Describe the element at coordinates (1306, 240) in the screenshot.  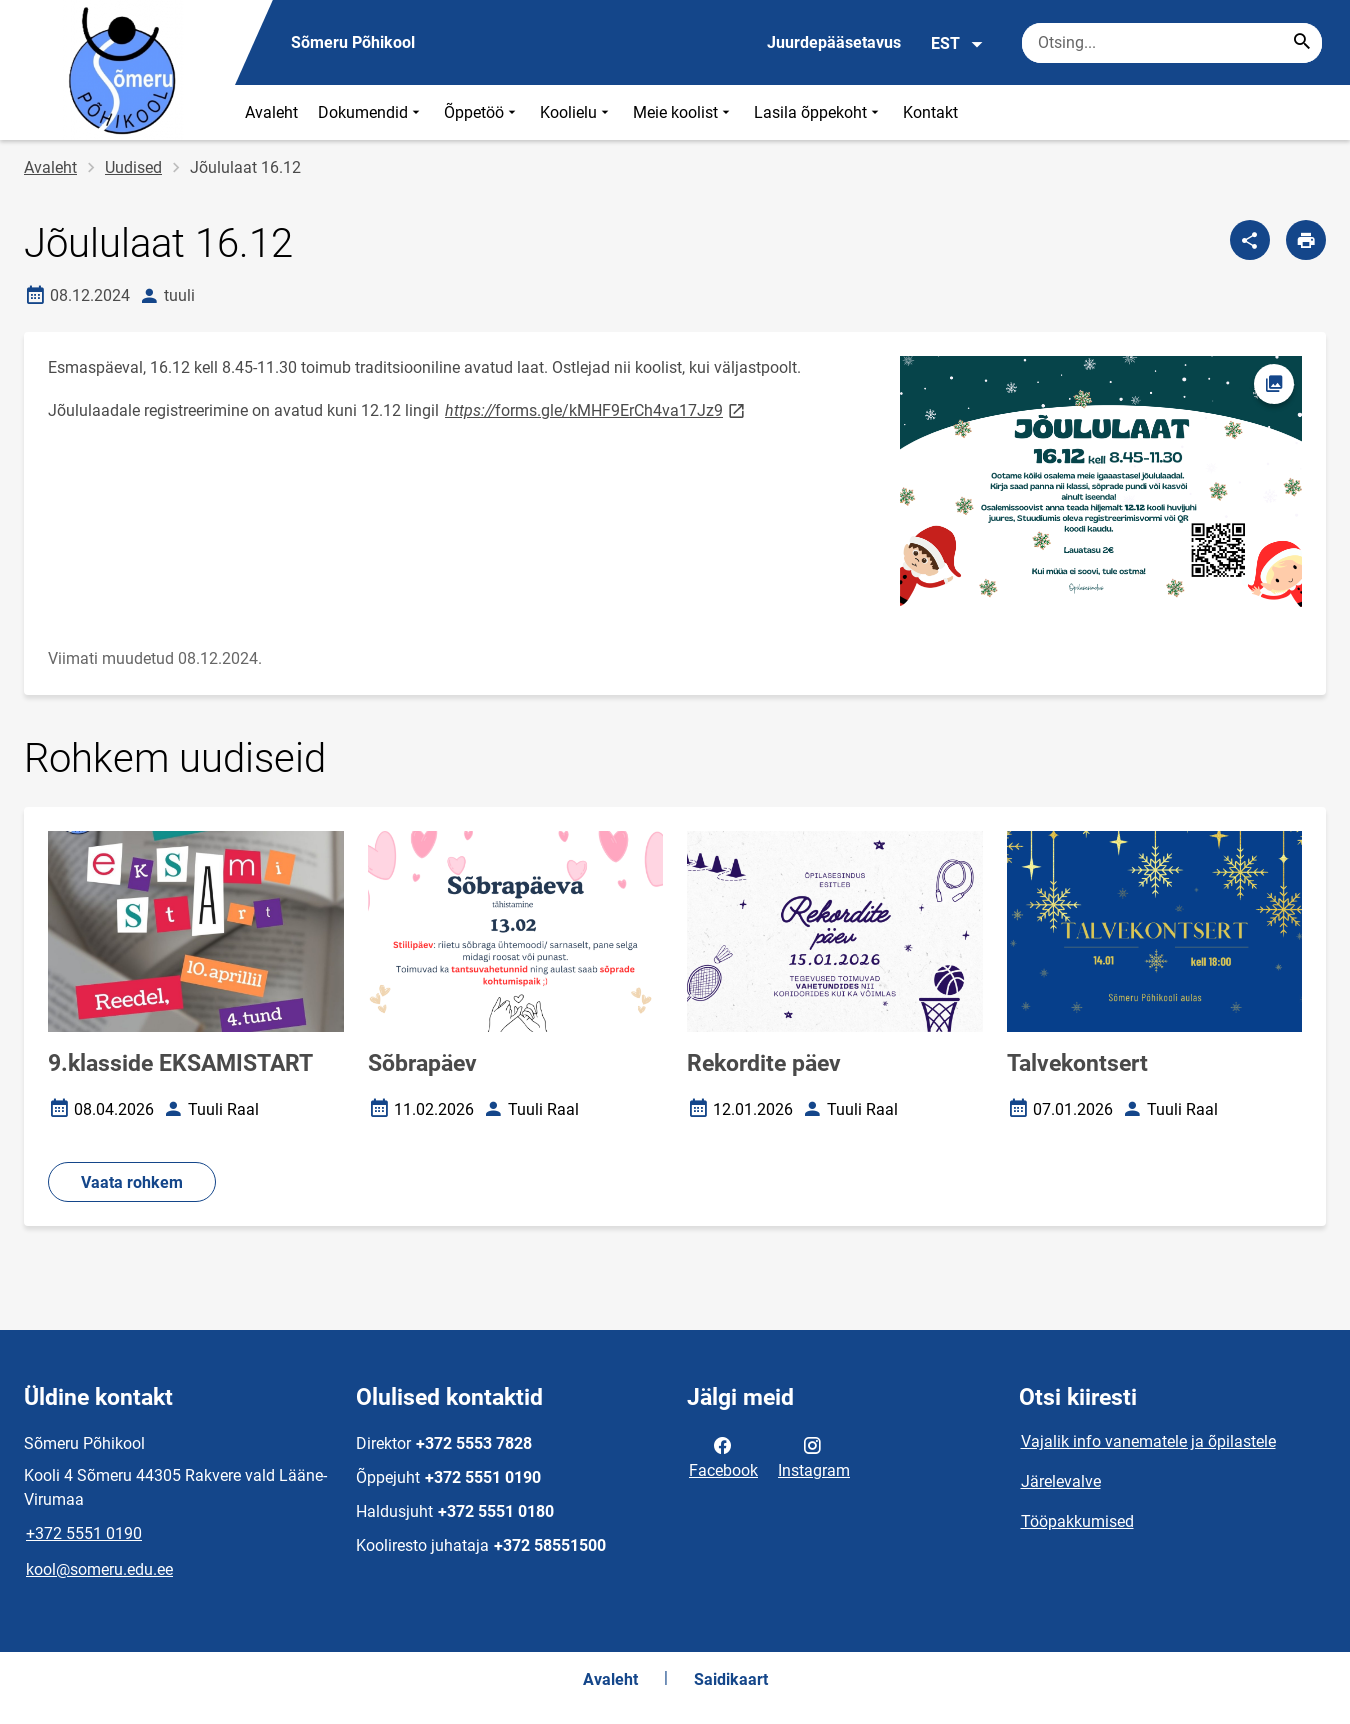
I see `[Prindi lehekülg]` at that location.